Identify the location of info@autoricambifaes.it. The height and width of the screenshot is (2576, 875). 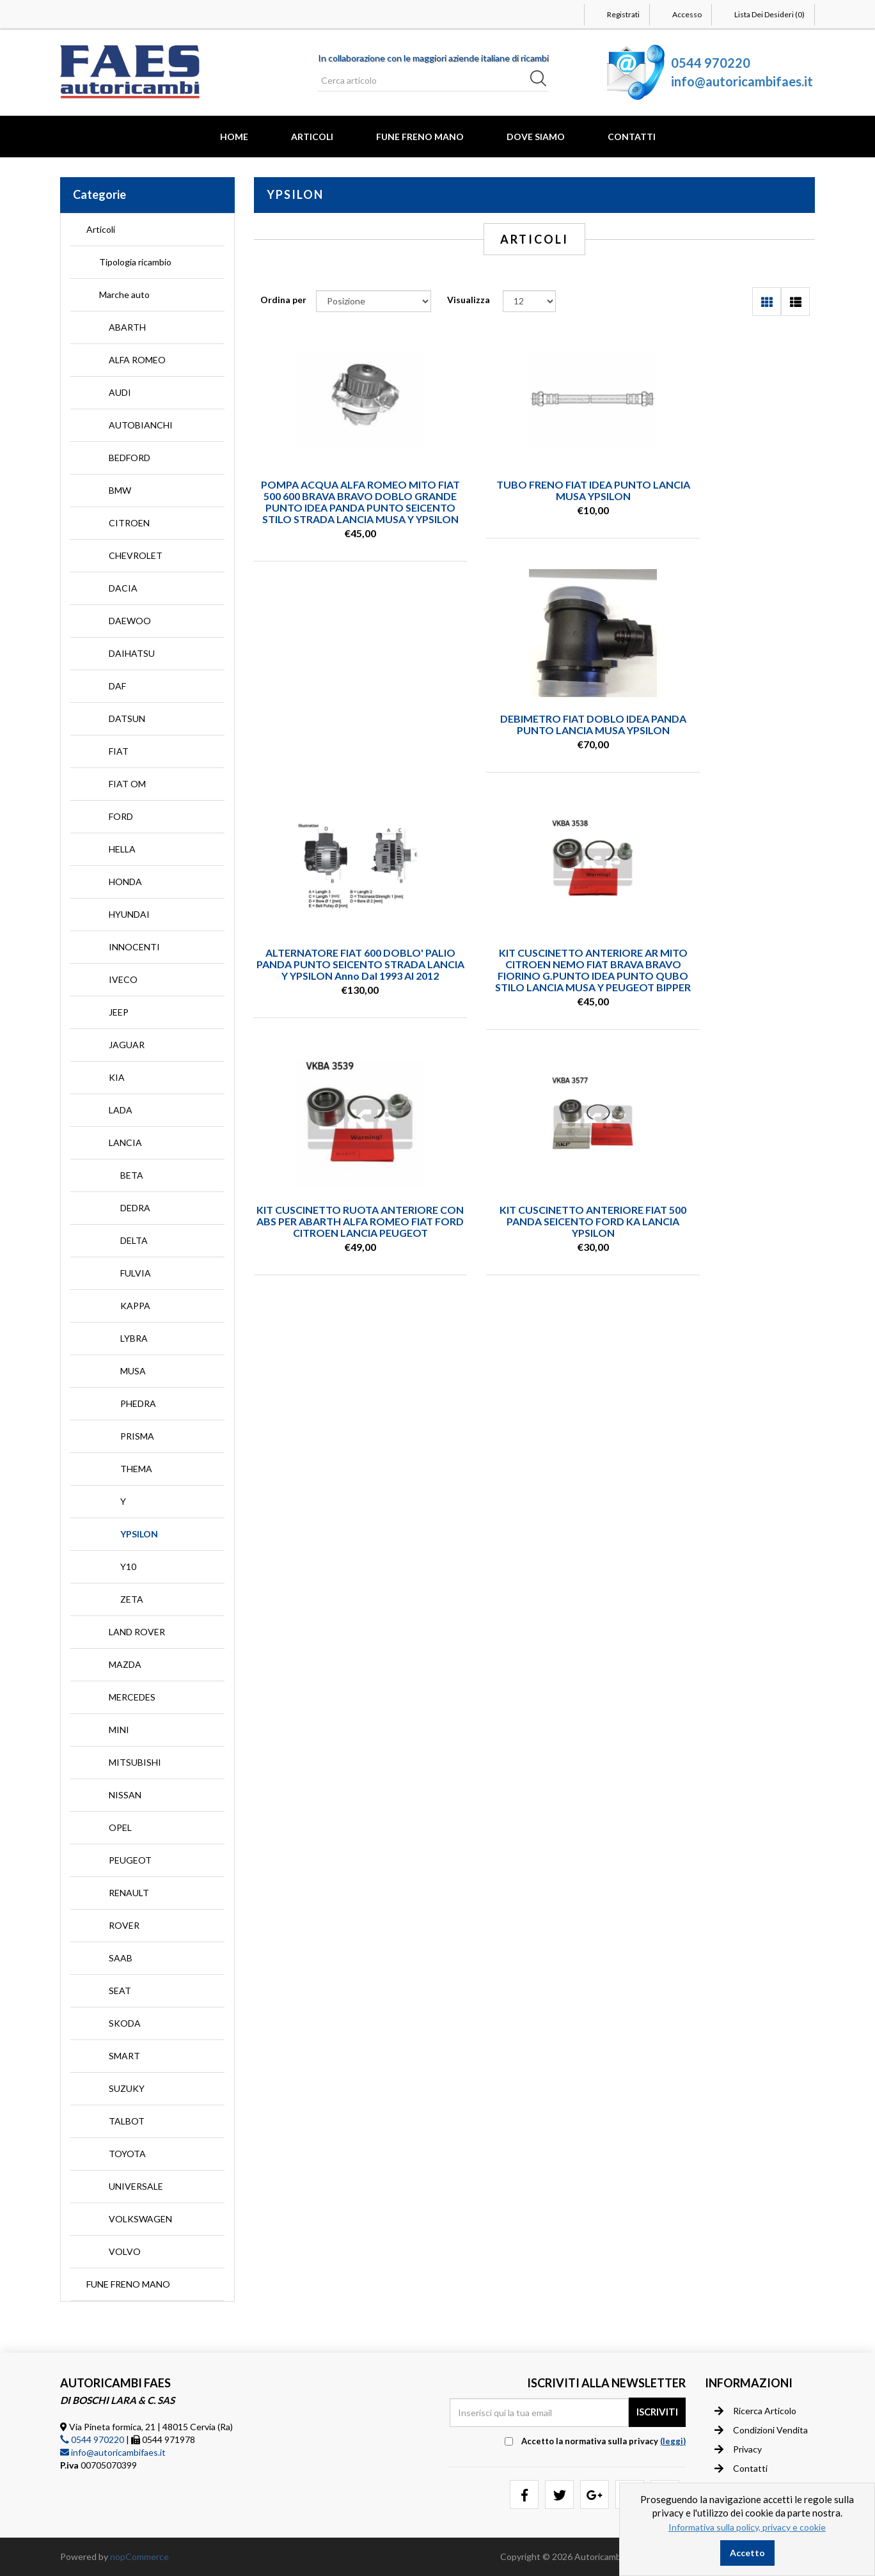
(742, 81).